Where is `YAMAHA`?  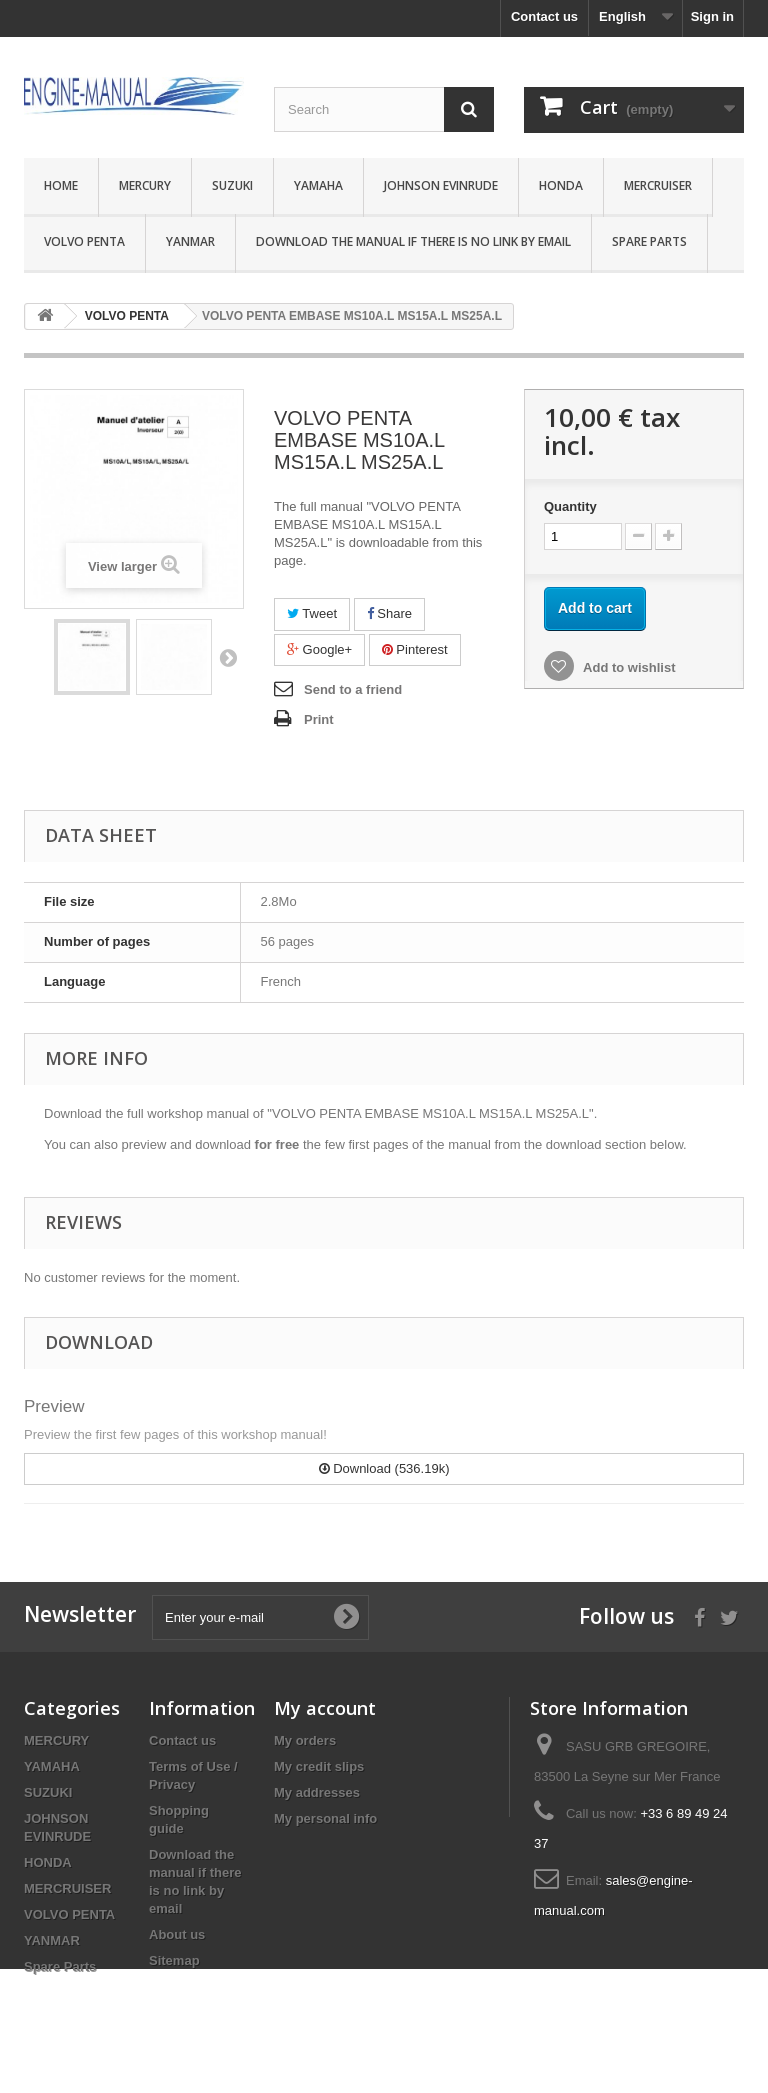
YAMAHA is located at coordinates (318, 185).